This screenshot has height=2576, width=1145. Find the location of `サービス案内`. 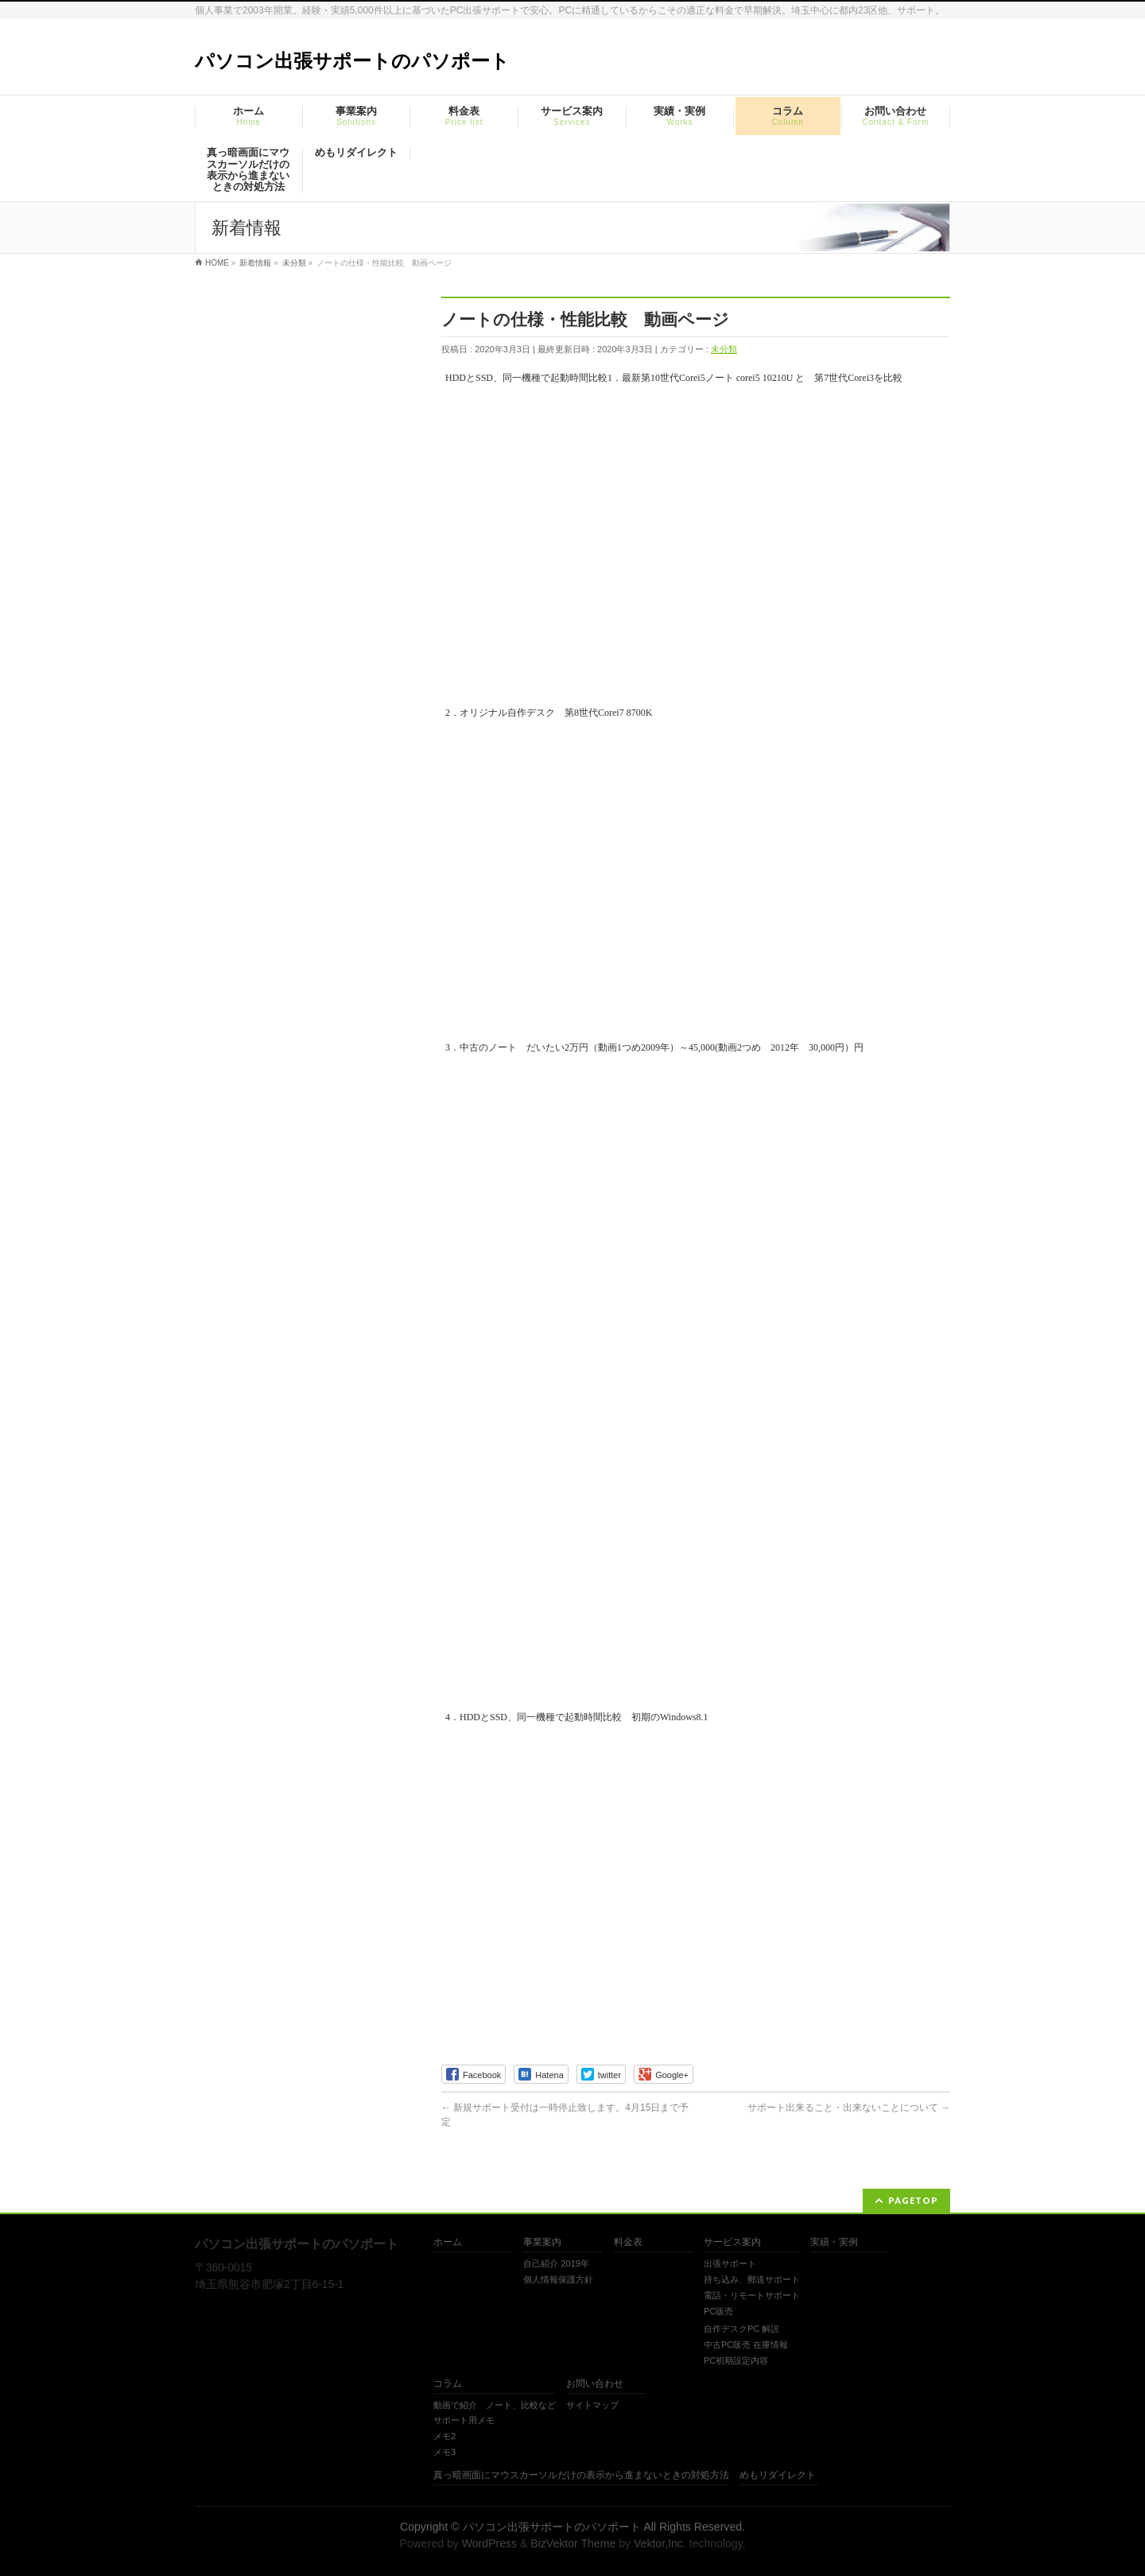

サービス案内 is located at coordinates (732, 2242).